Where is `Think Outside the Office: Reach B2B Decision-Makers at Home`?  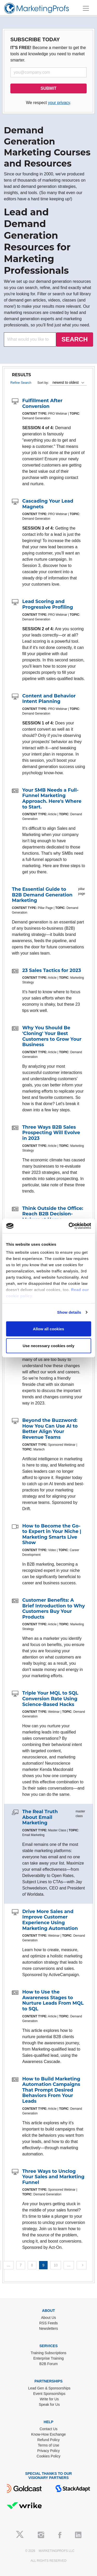 Think Outside the Office: Reach B2B Decision-Makers at Home is located at coordinates (52, 1213).